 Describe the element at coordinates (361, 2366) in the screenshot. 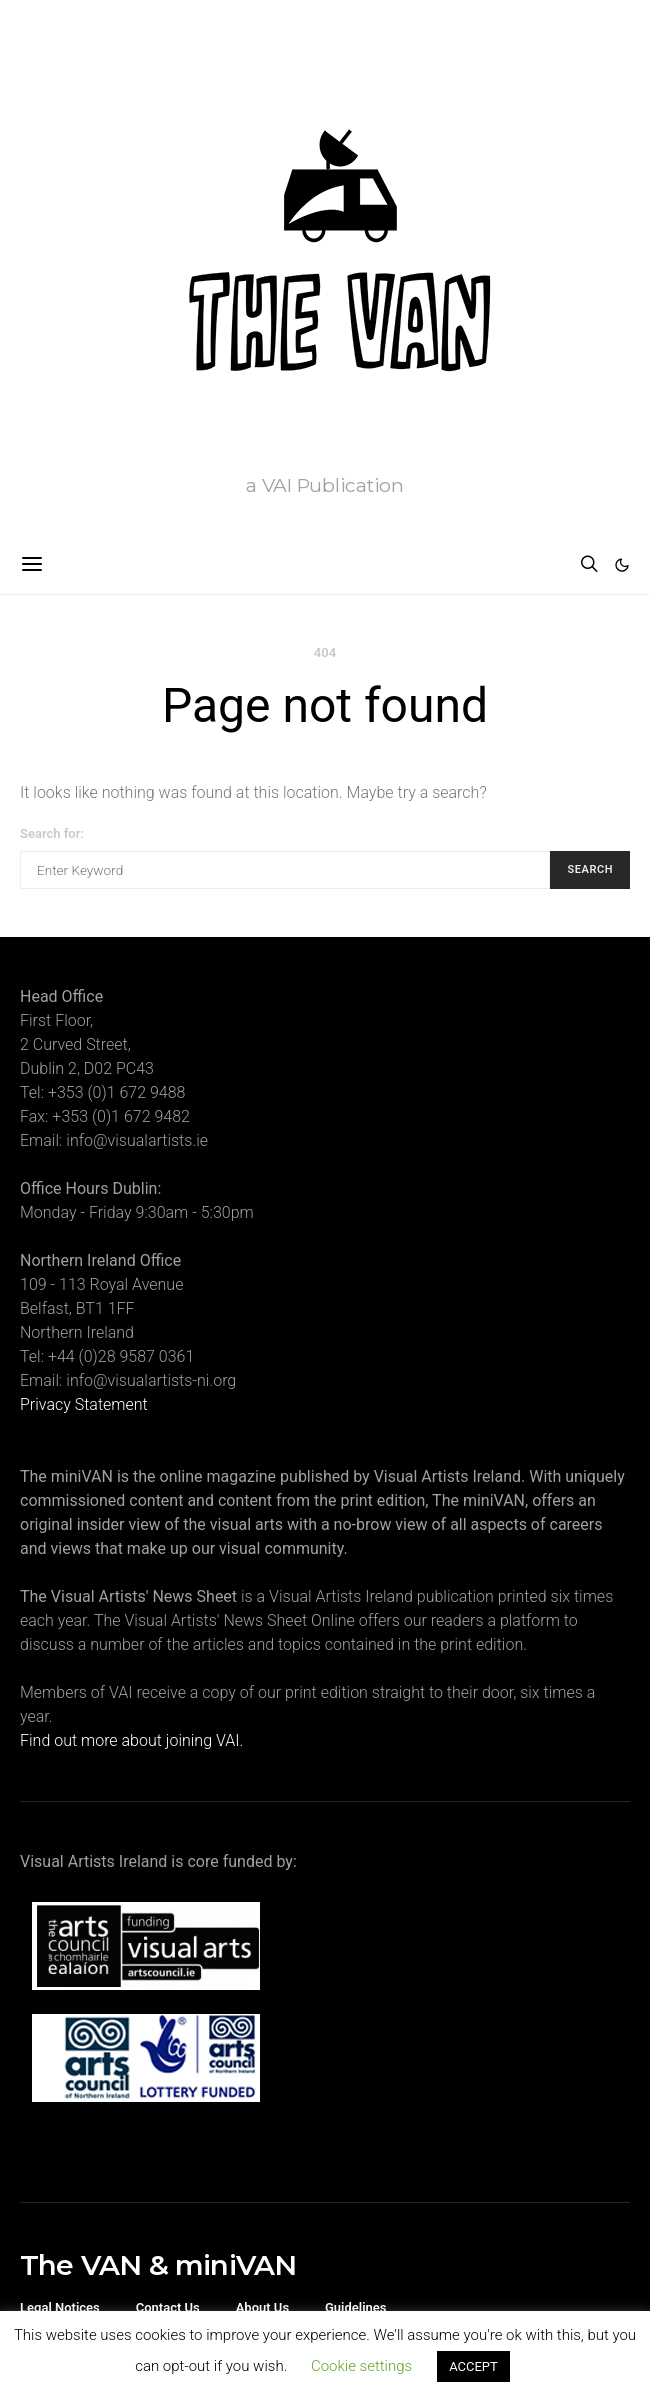

I see `Cookie settings [button]` at that location.